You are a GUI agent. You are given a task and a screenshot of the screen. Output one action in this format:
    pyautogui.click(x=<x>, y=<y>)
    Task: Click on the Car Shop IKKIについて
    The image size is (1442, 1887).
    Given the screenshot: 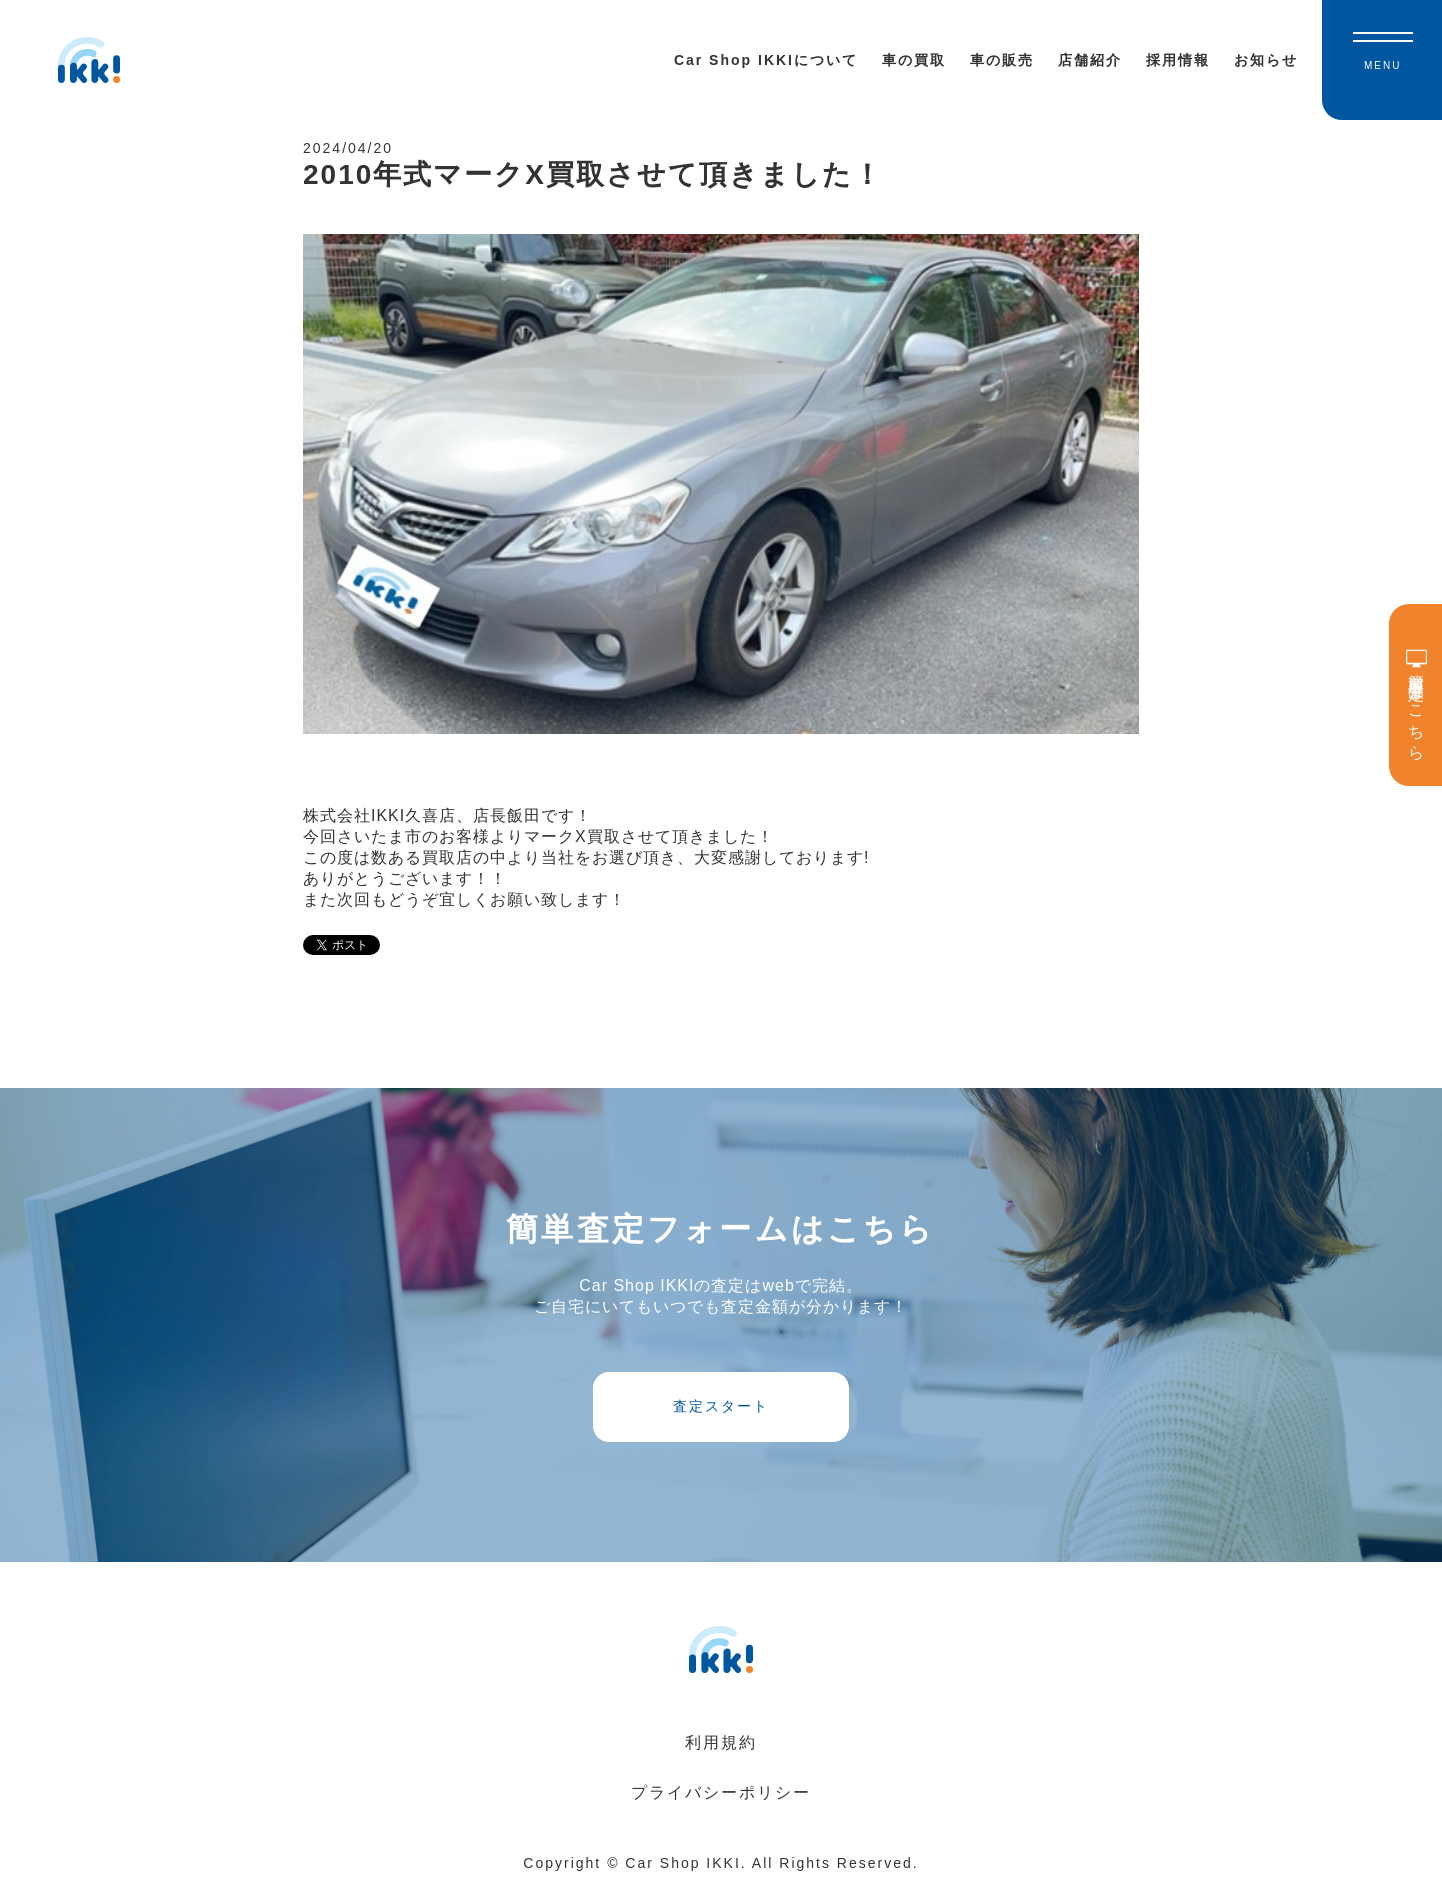 What is the action you would take?
    pyautogui.click(x=766, y=60)
    